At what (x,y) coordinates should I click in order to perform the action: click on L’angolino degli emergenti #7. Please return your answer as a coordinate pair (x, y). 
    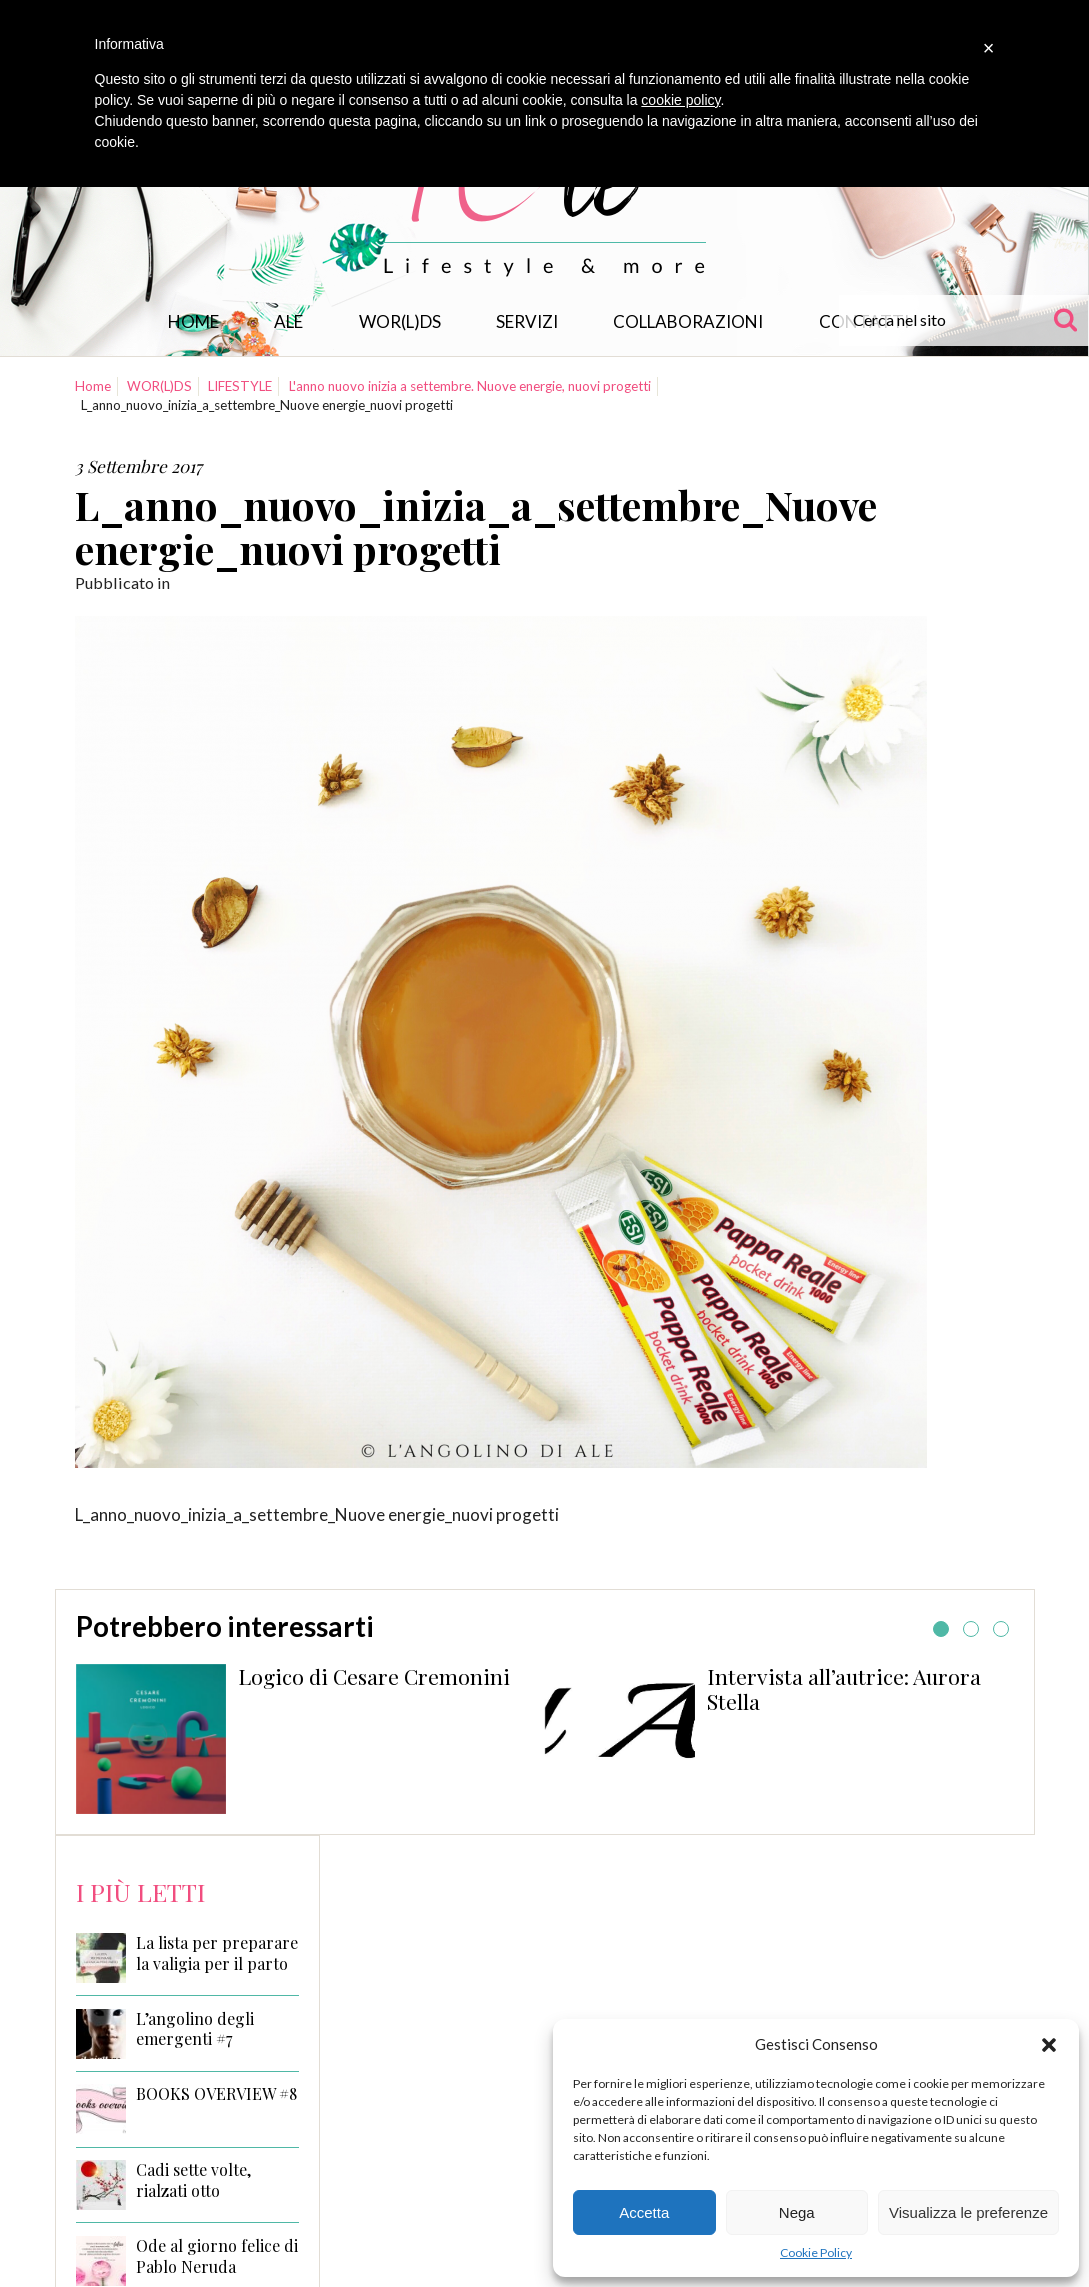
    Looking at the image, I should click on (195, 2029).